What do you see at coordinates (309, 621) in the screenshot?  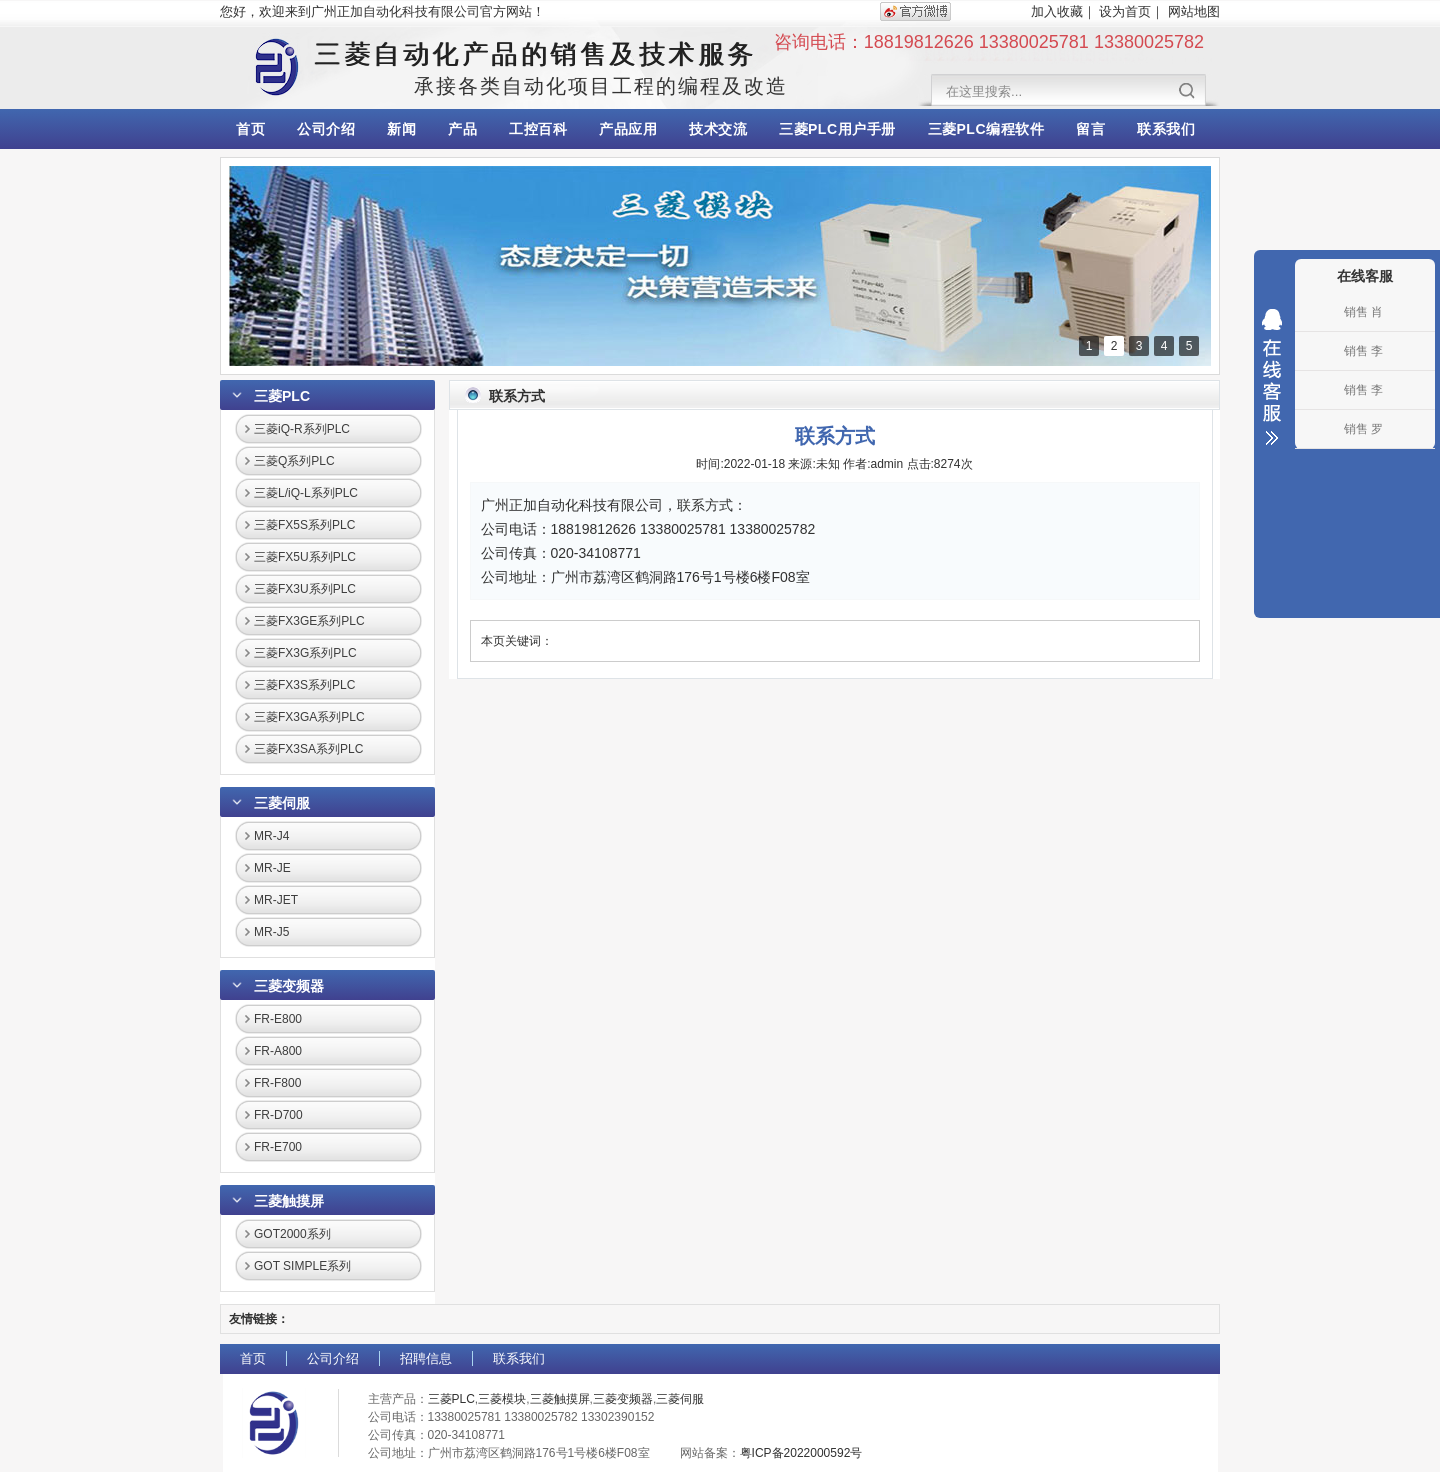 I see `三菱FX3GE系列PLC` at bounding box center [309, 621].